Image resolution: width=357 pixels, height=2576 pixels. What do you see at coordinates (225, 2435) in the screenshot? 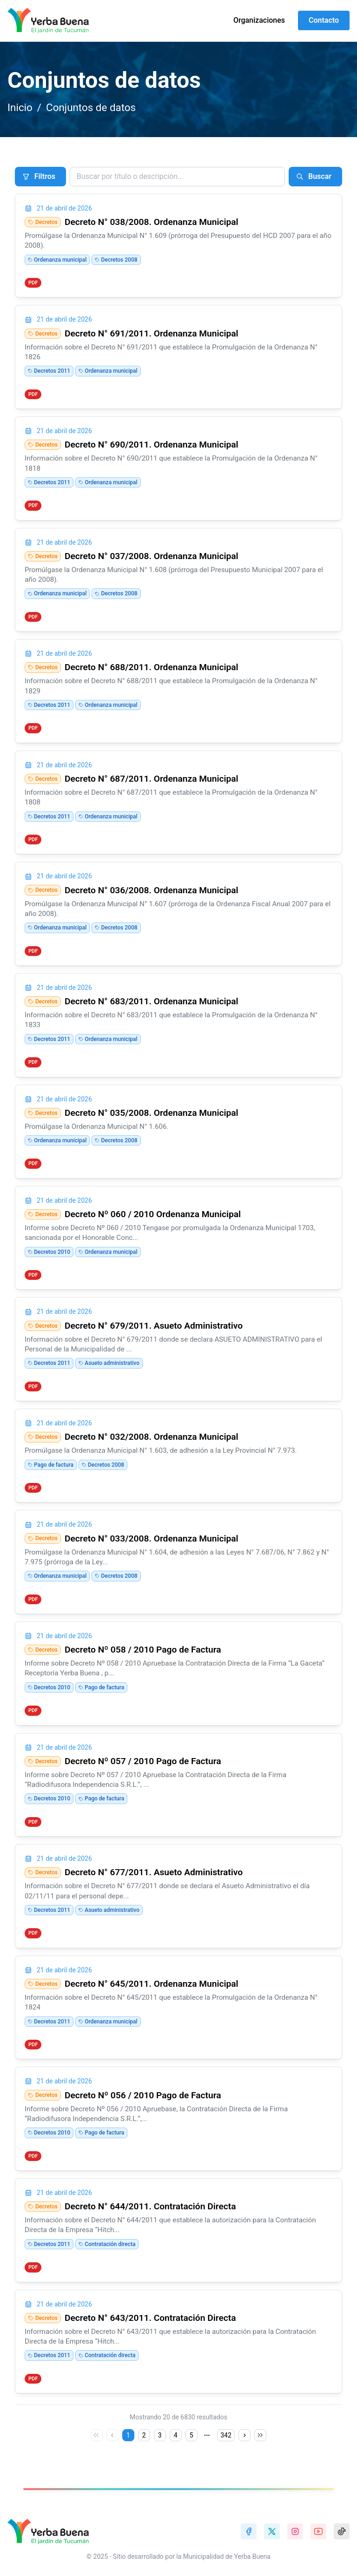
I see `342` at bounding box center [225, 2435].